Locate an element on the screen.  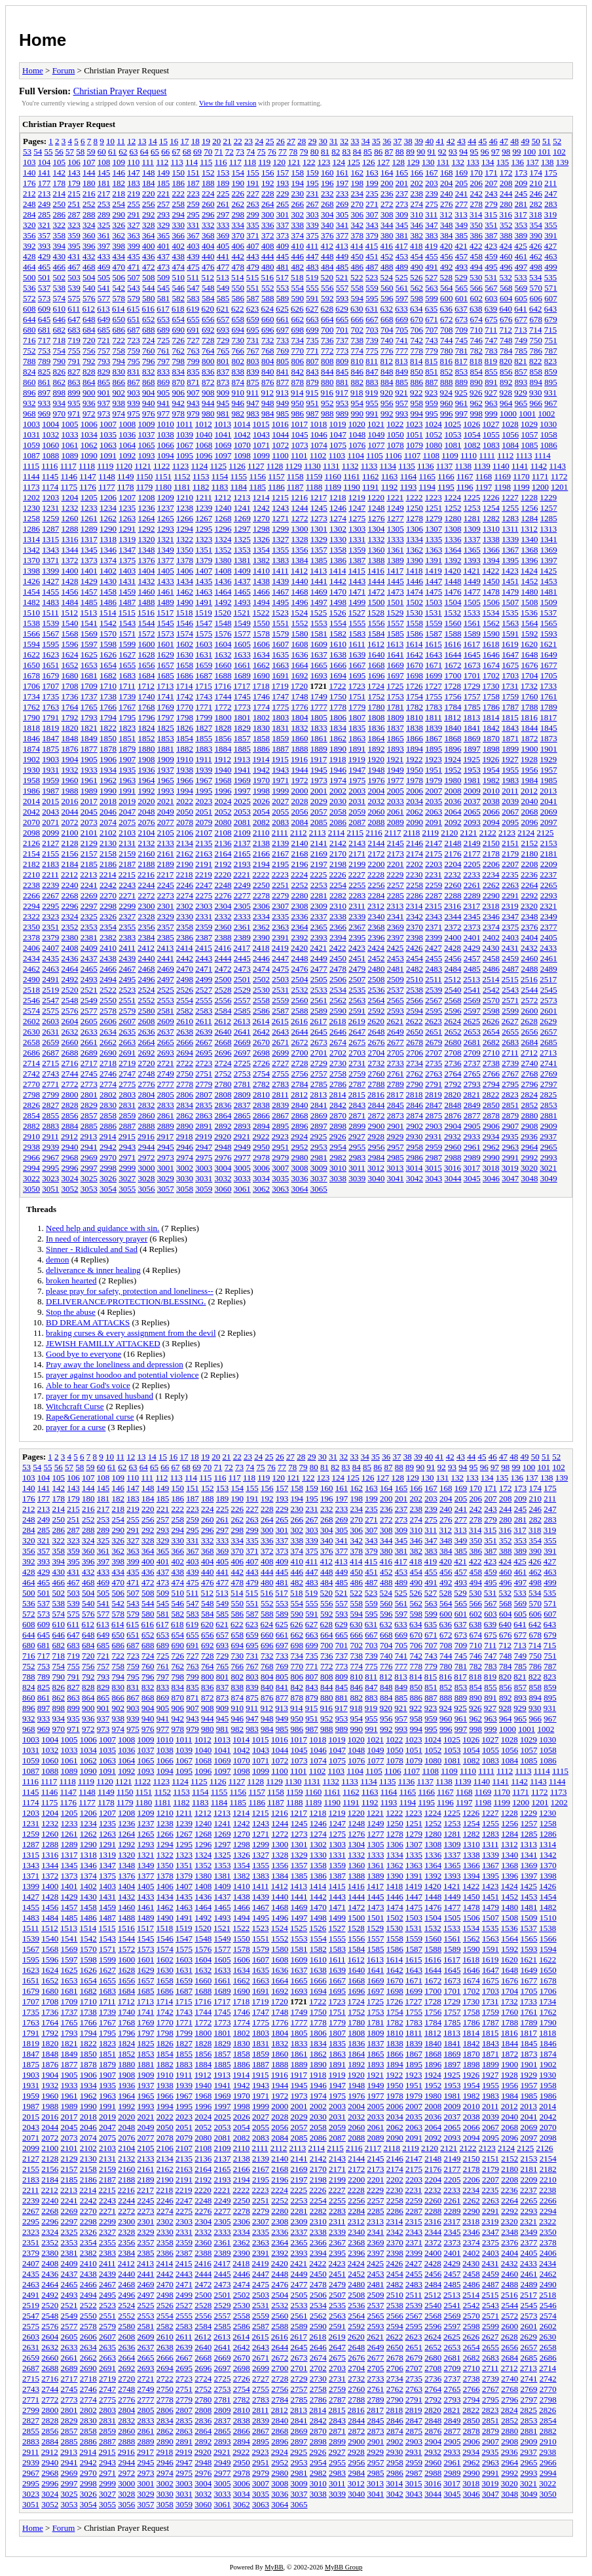
675 is located at coordinates (491, 319).